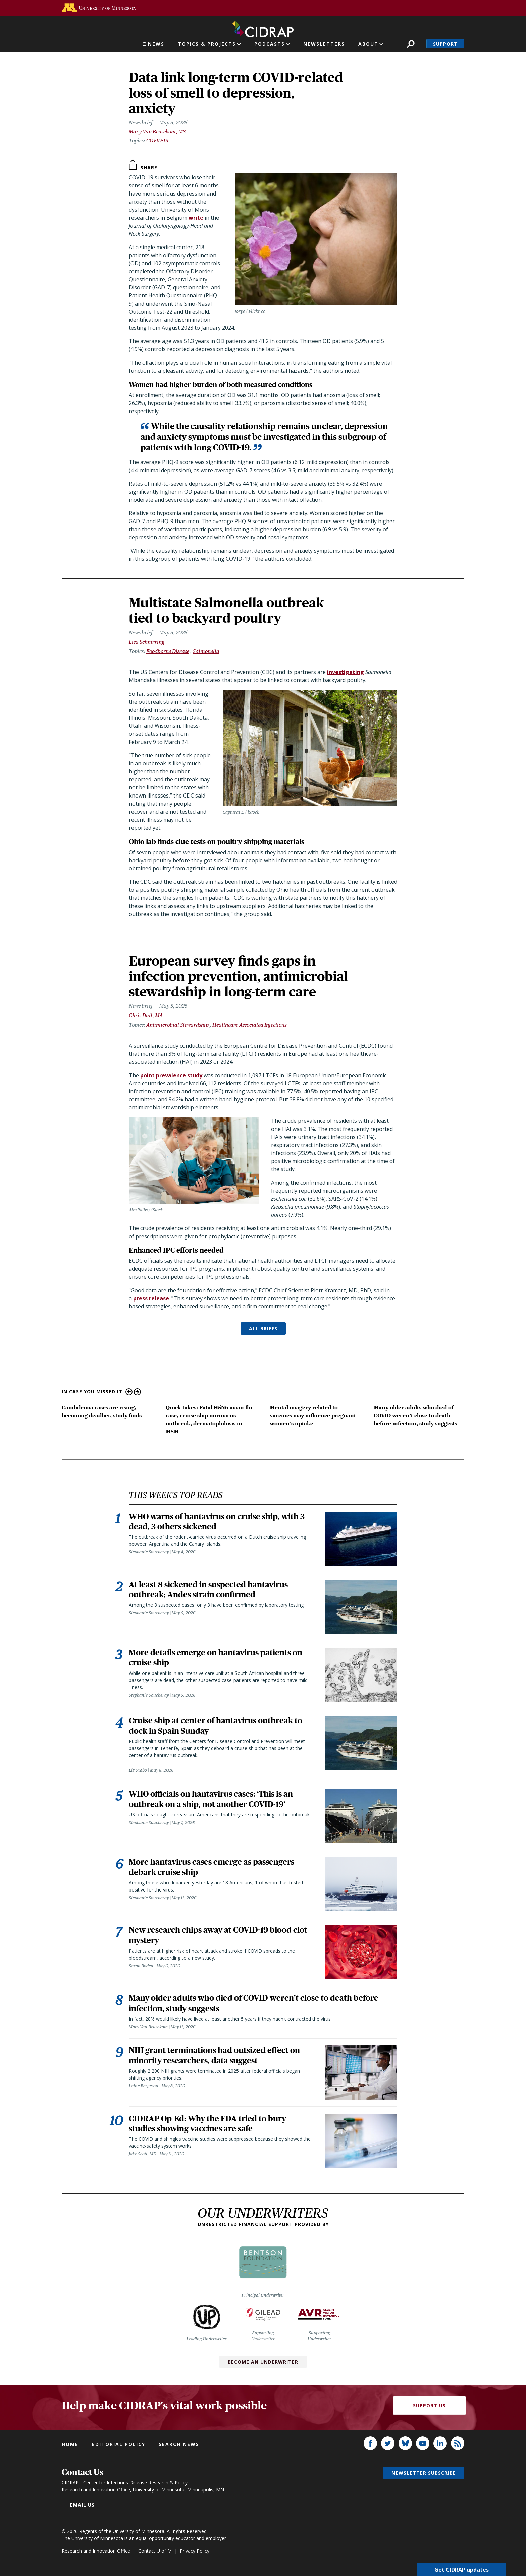 The width and height of the screenshot is (526, 2576). Describe the element at coordinates (209, 1419) in the screenshot. I see `Quick takes: Fatal H5N6 avian flu case, cruise ship norovirus outbreak, dermatophilosis in MSM` at that location.